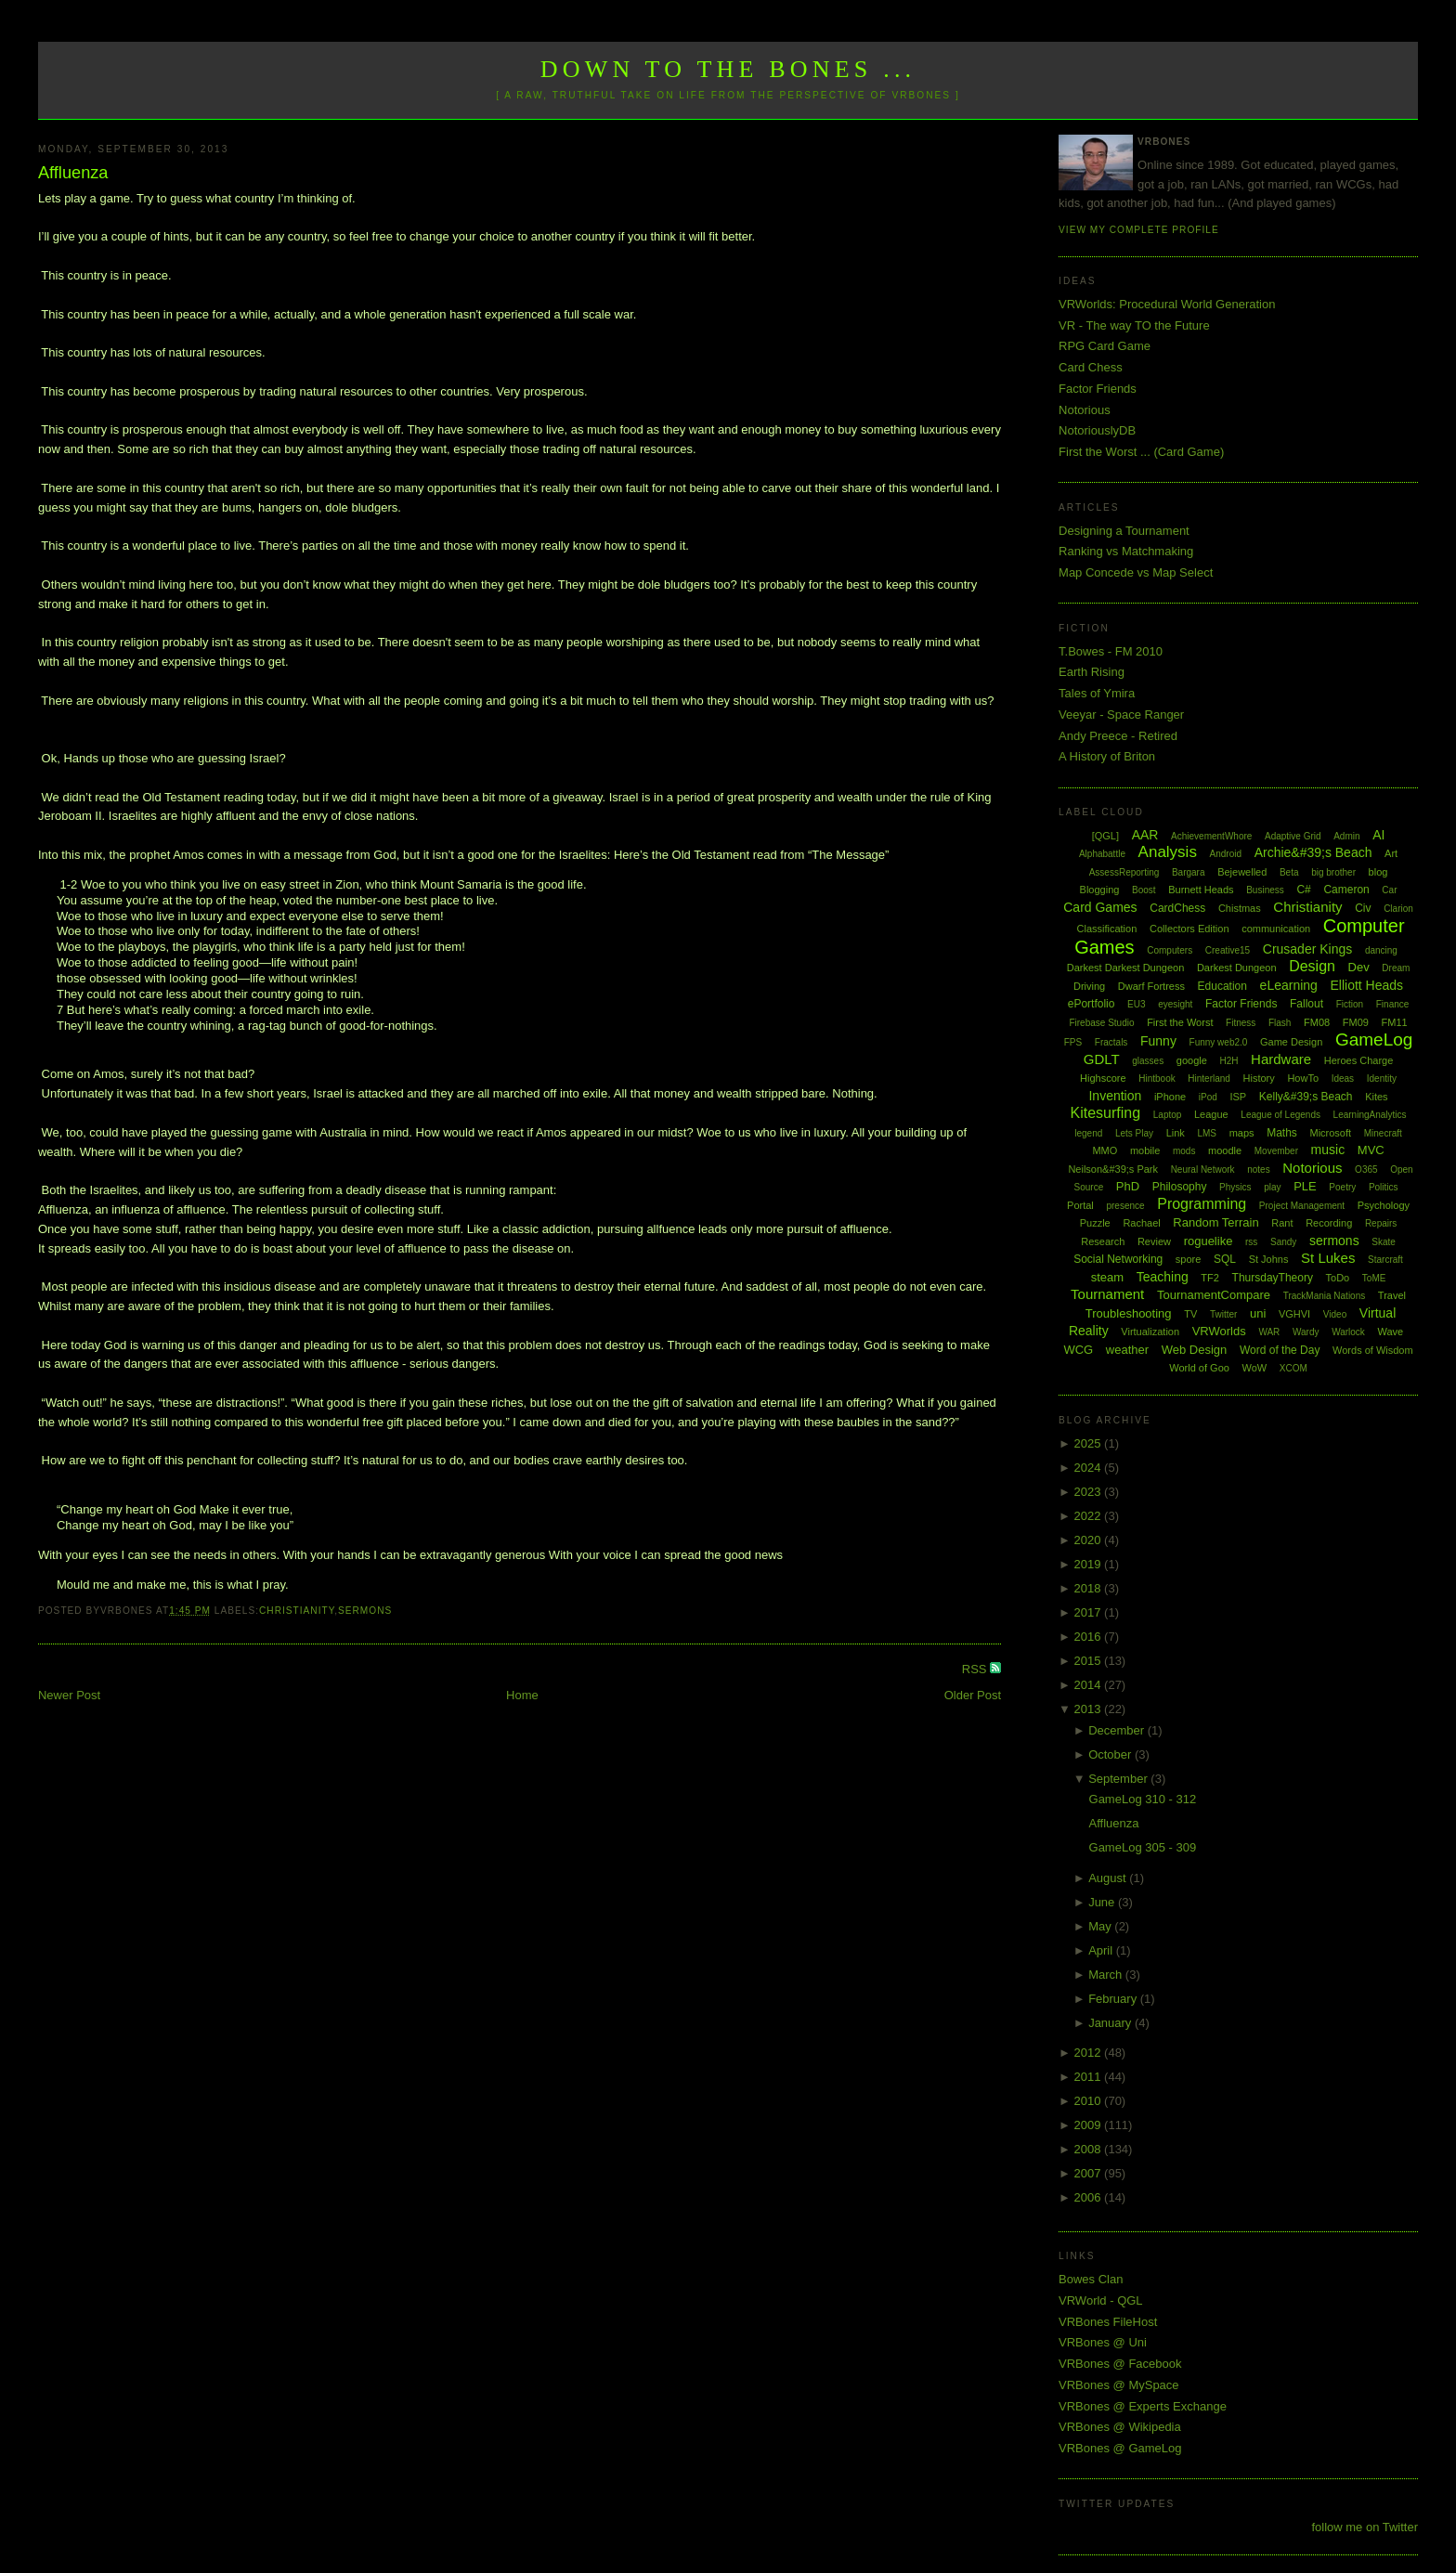  I want to click on RSS, so click(976, 1669).